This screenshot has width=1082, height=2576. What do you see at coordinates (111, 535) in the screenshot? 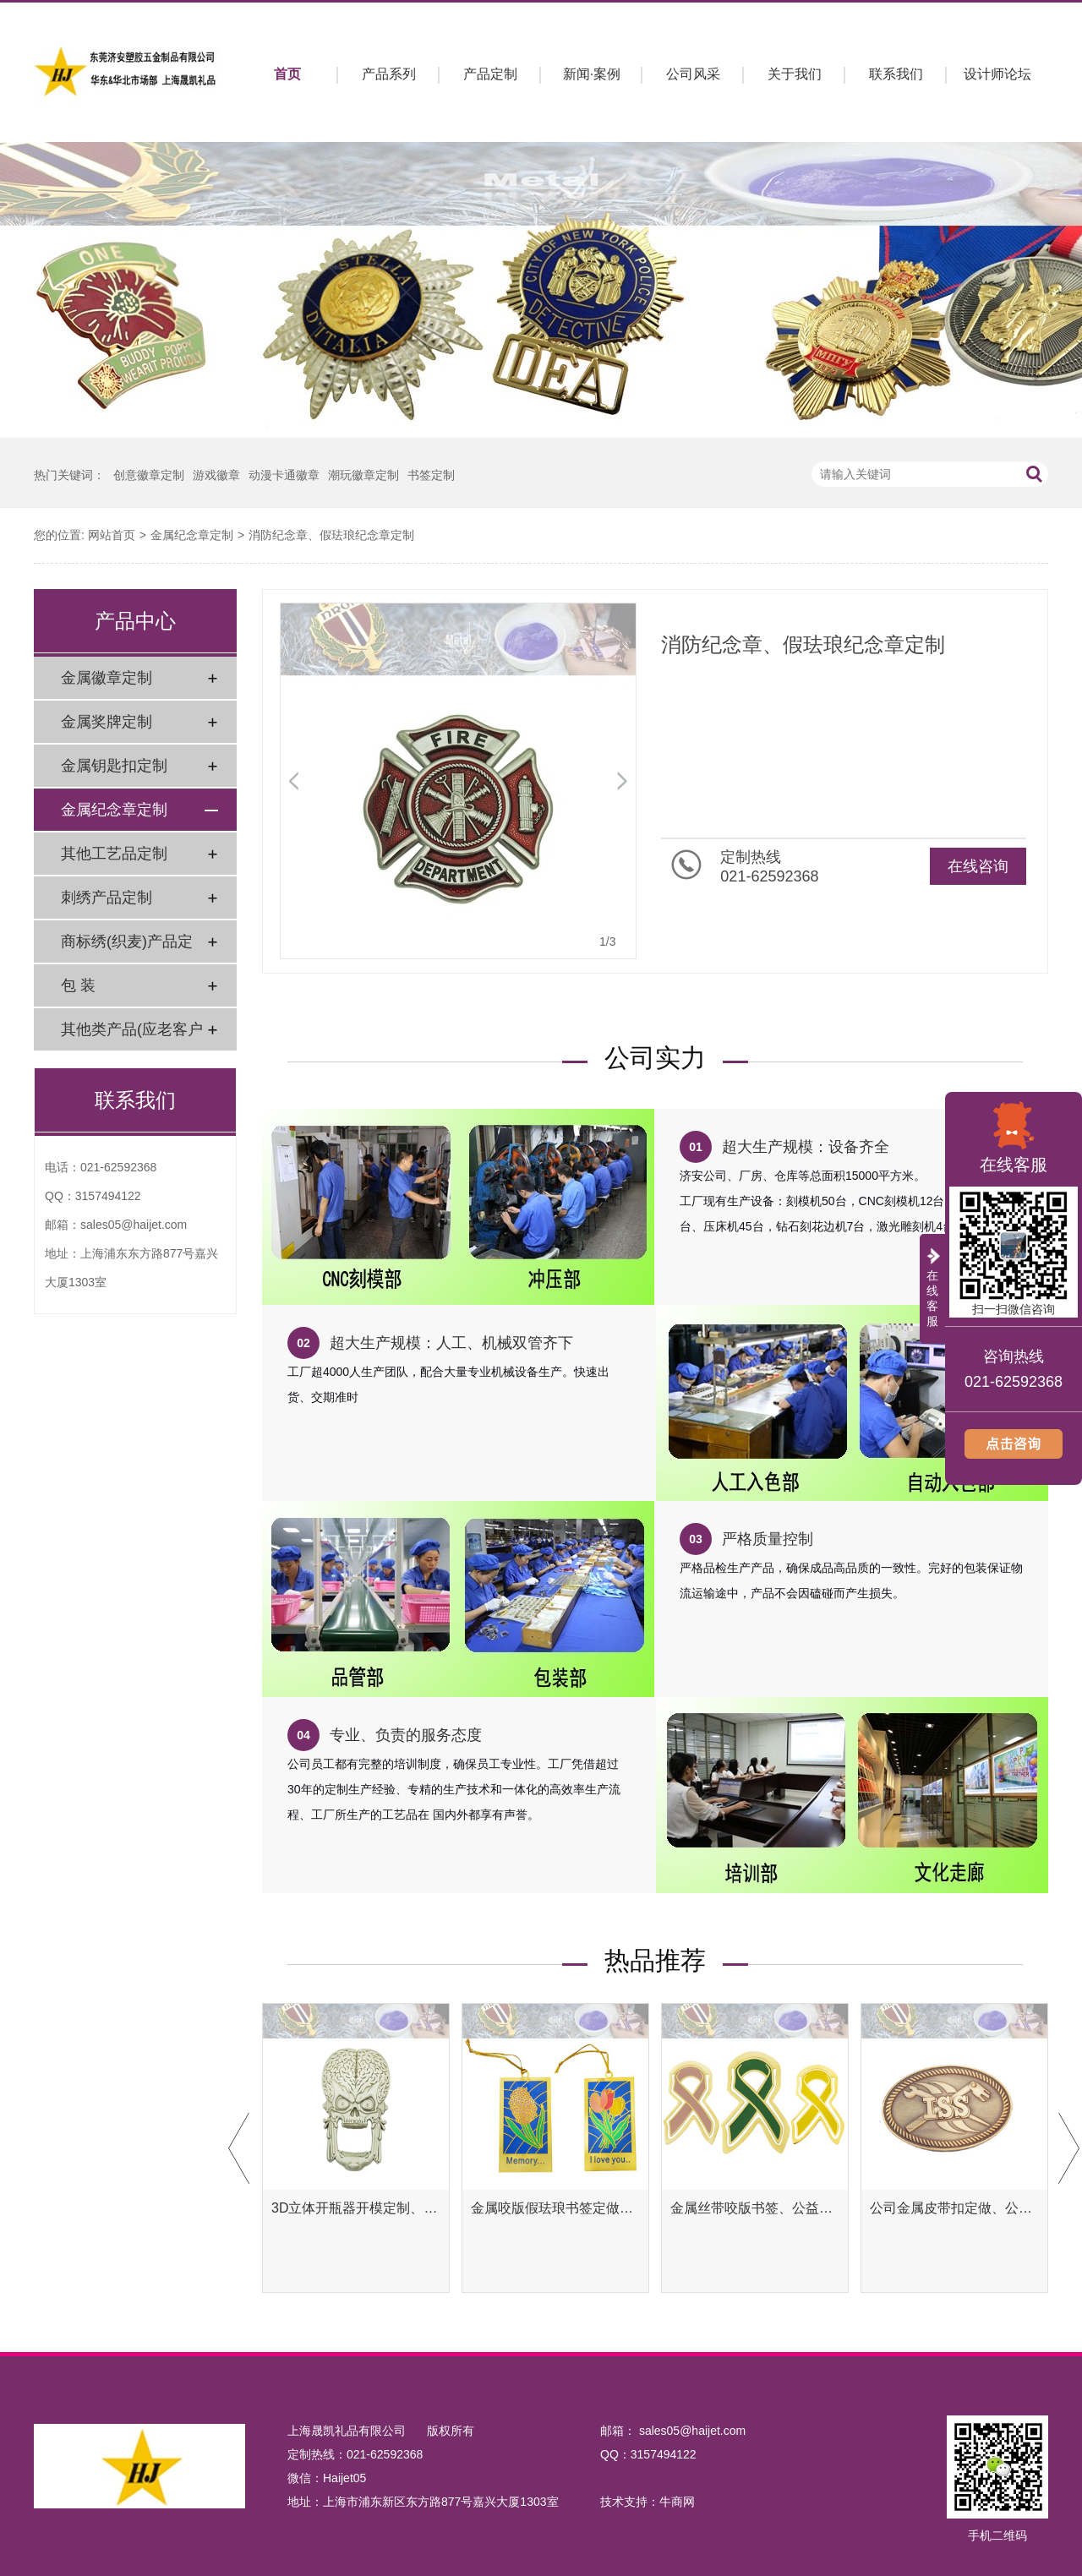
I see `网站首页` at bounding box center [111, 535].